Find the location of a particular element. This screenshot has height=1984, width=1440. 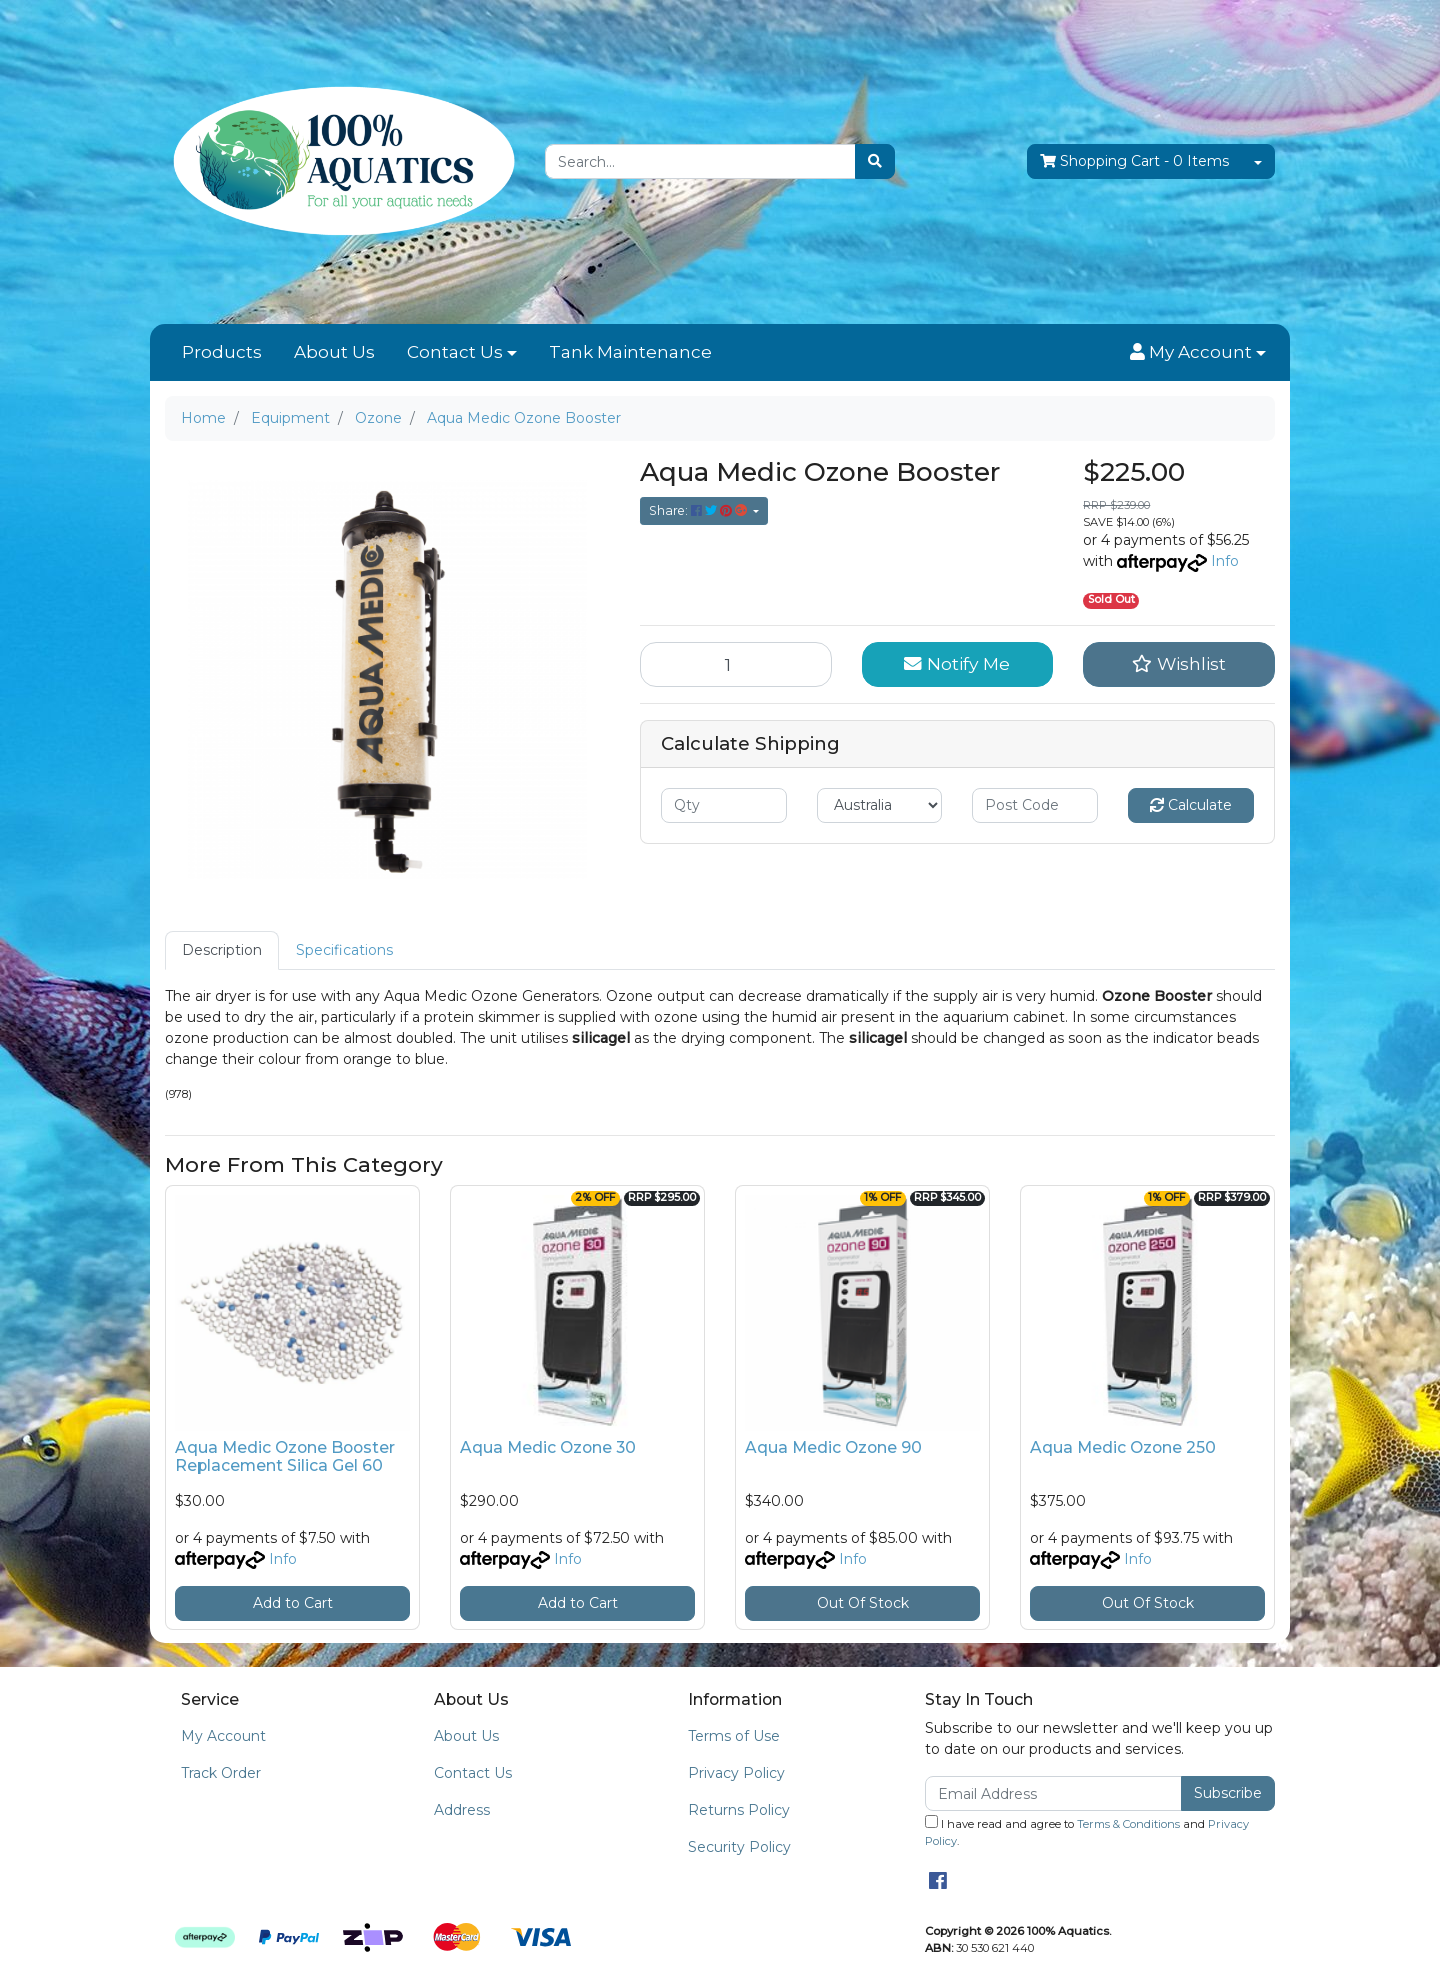

[Country] is located at coordinates (880, 805).